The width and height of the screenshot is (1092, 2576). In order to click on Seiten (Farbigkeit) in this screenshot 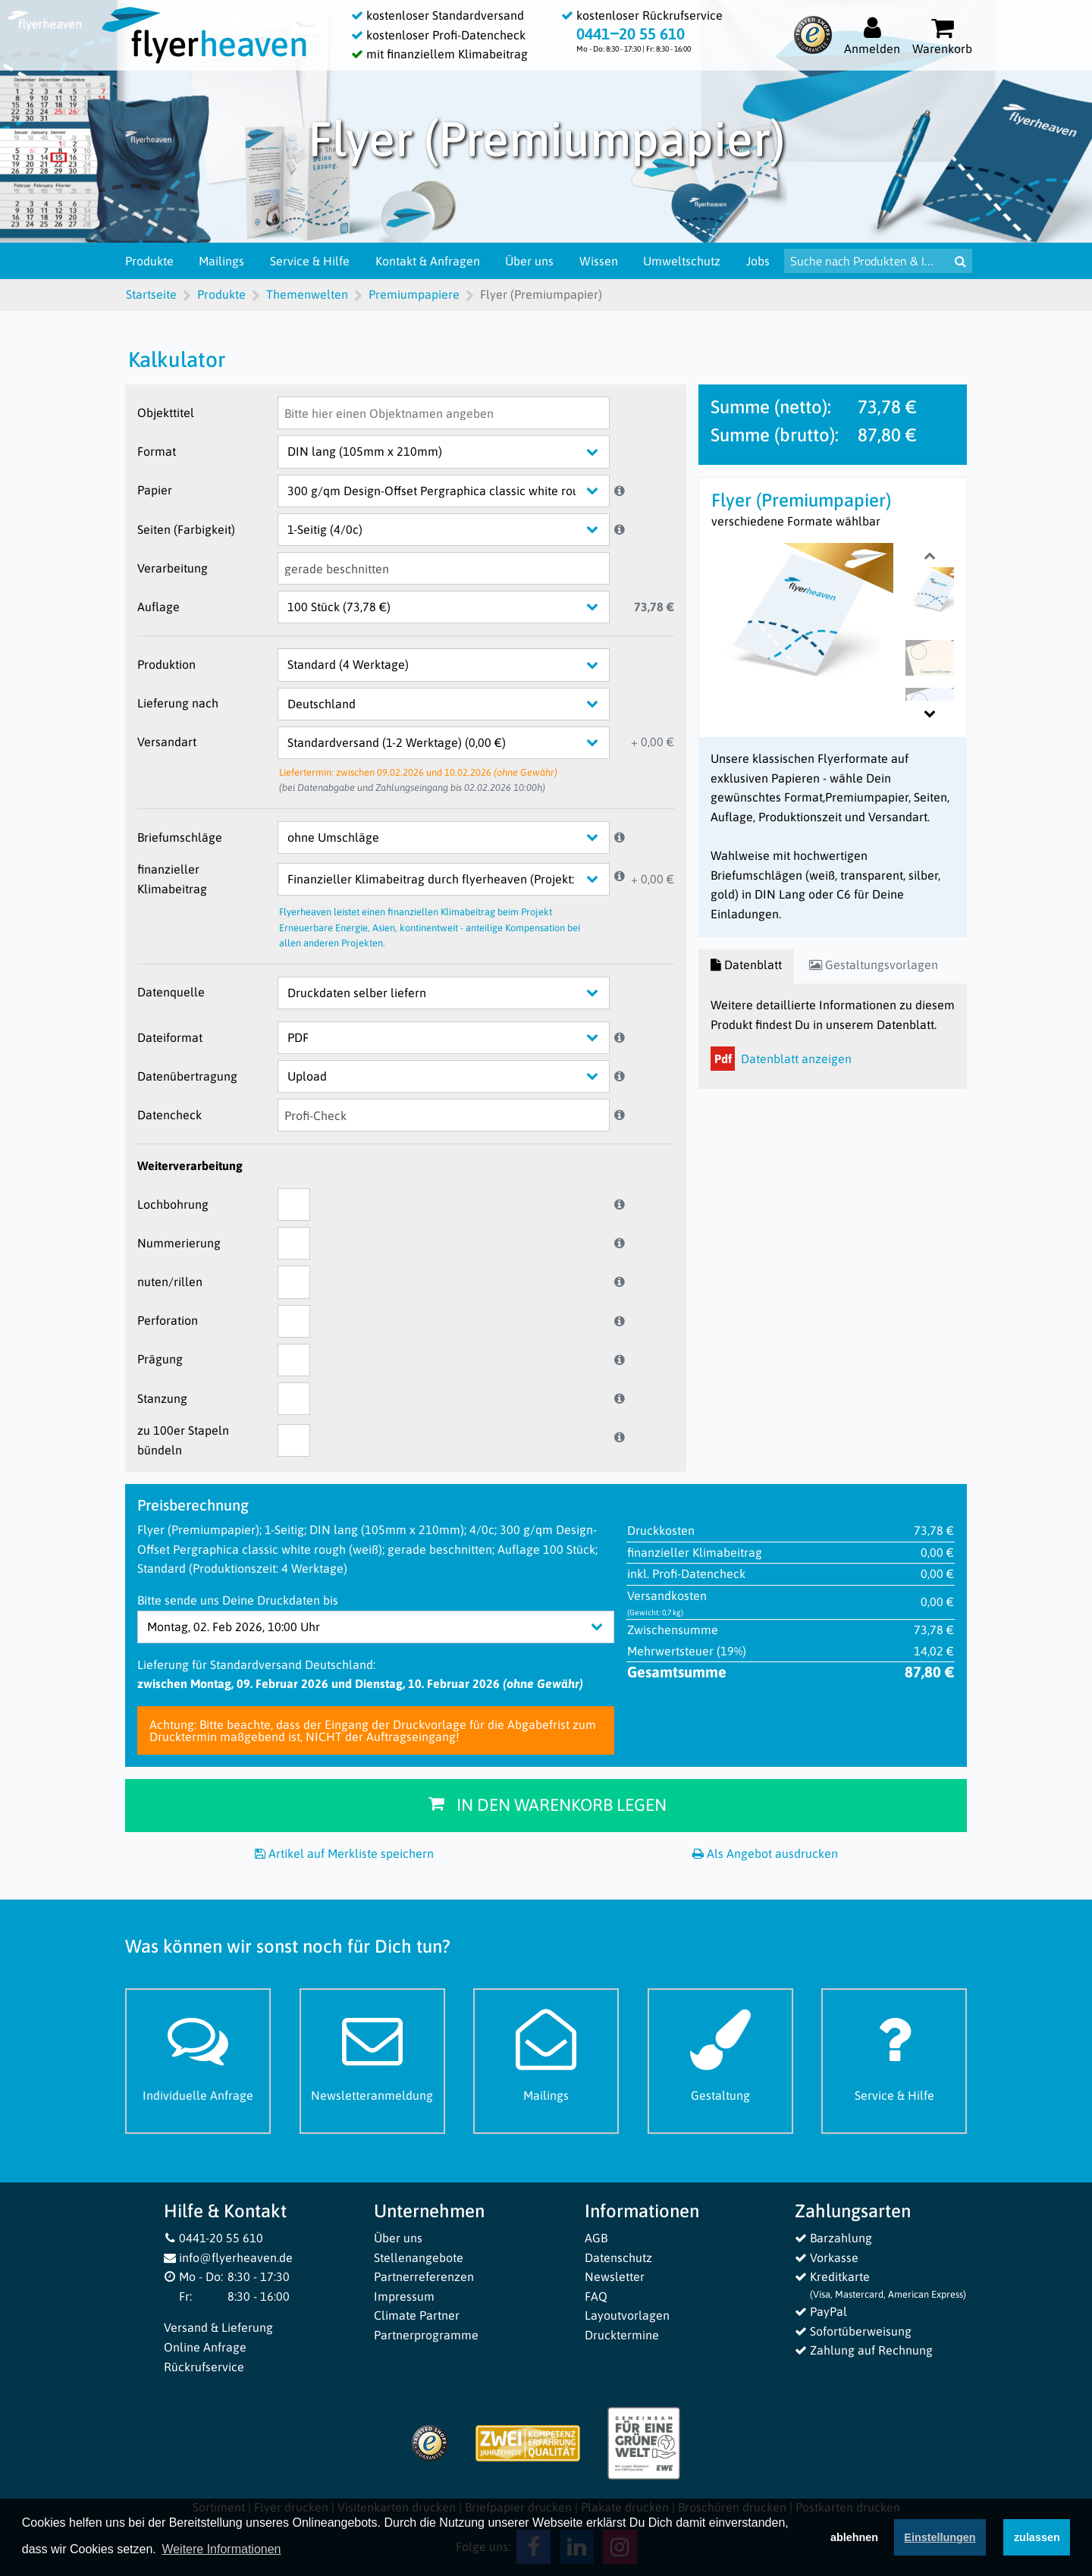, I will do `click(186, 529)`.